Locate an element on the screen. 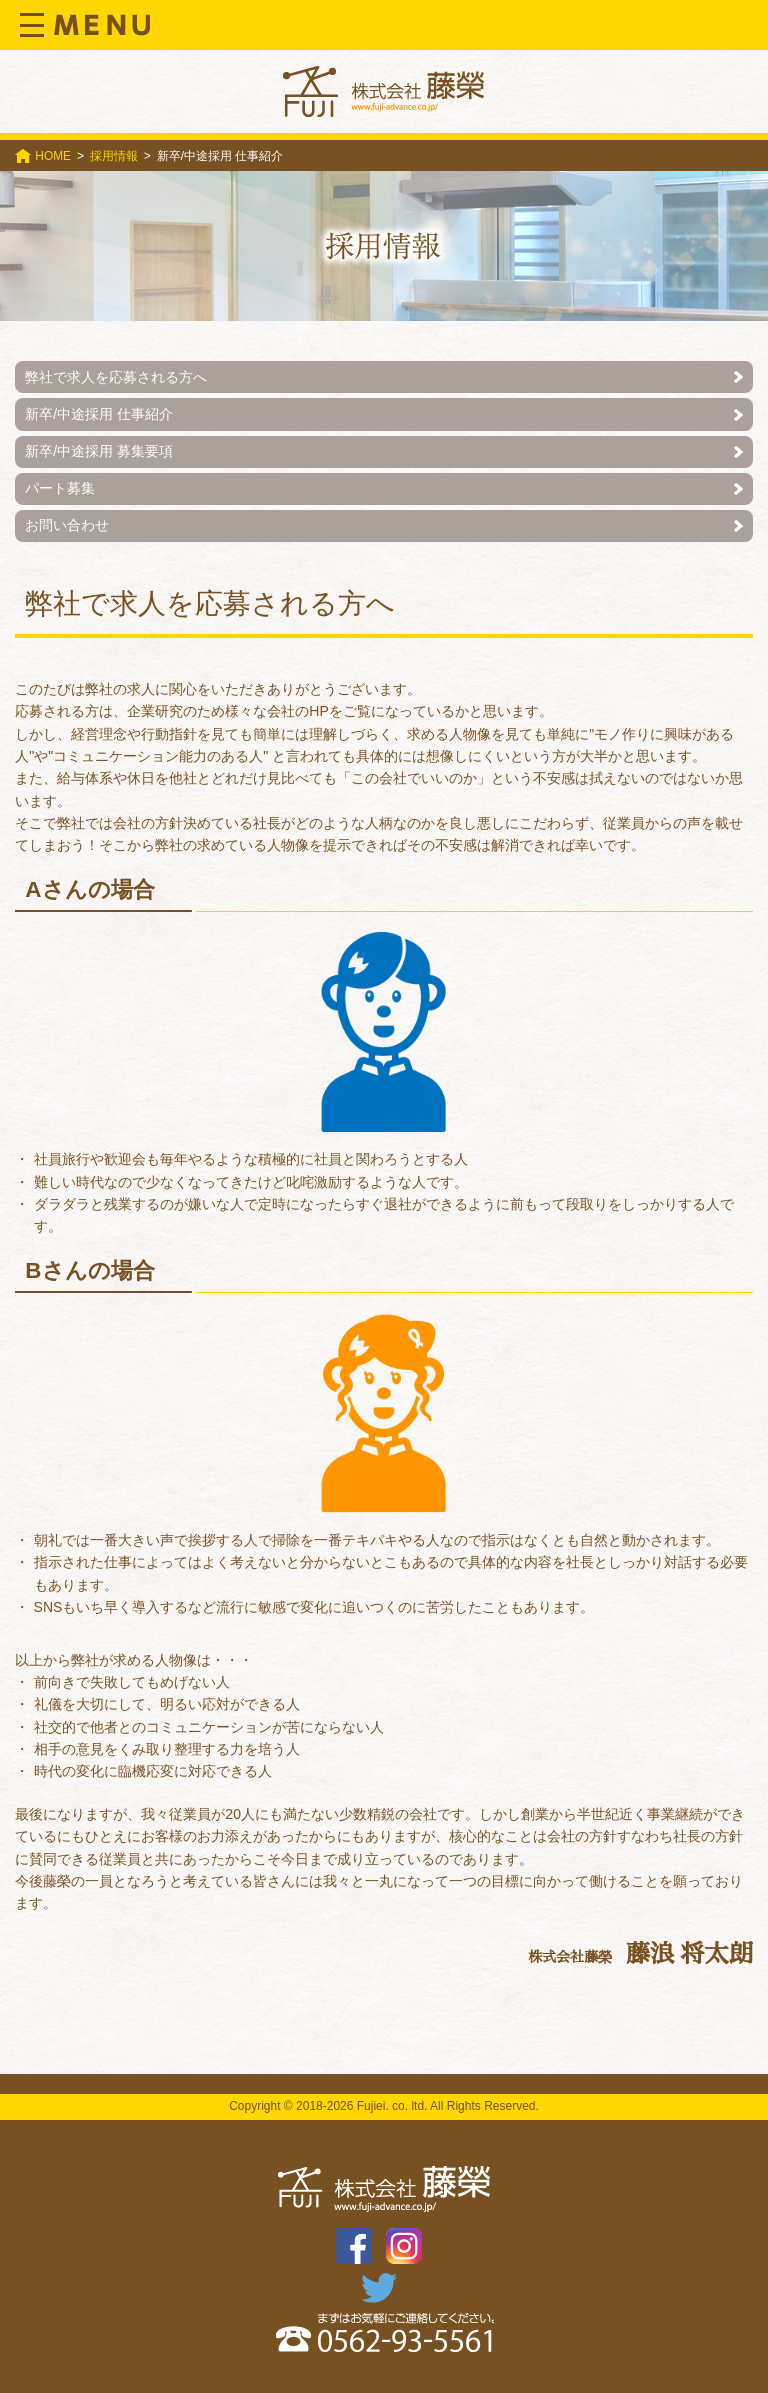 Image resolution: width=768 pixels, height=2393 pixels. 株式会社 藤榮 is located at coordinates (383, 91).